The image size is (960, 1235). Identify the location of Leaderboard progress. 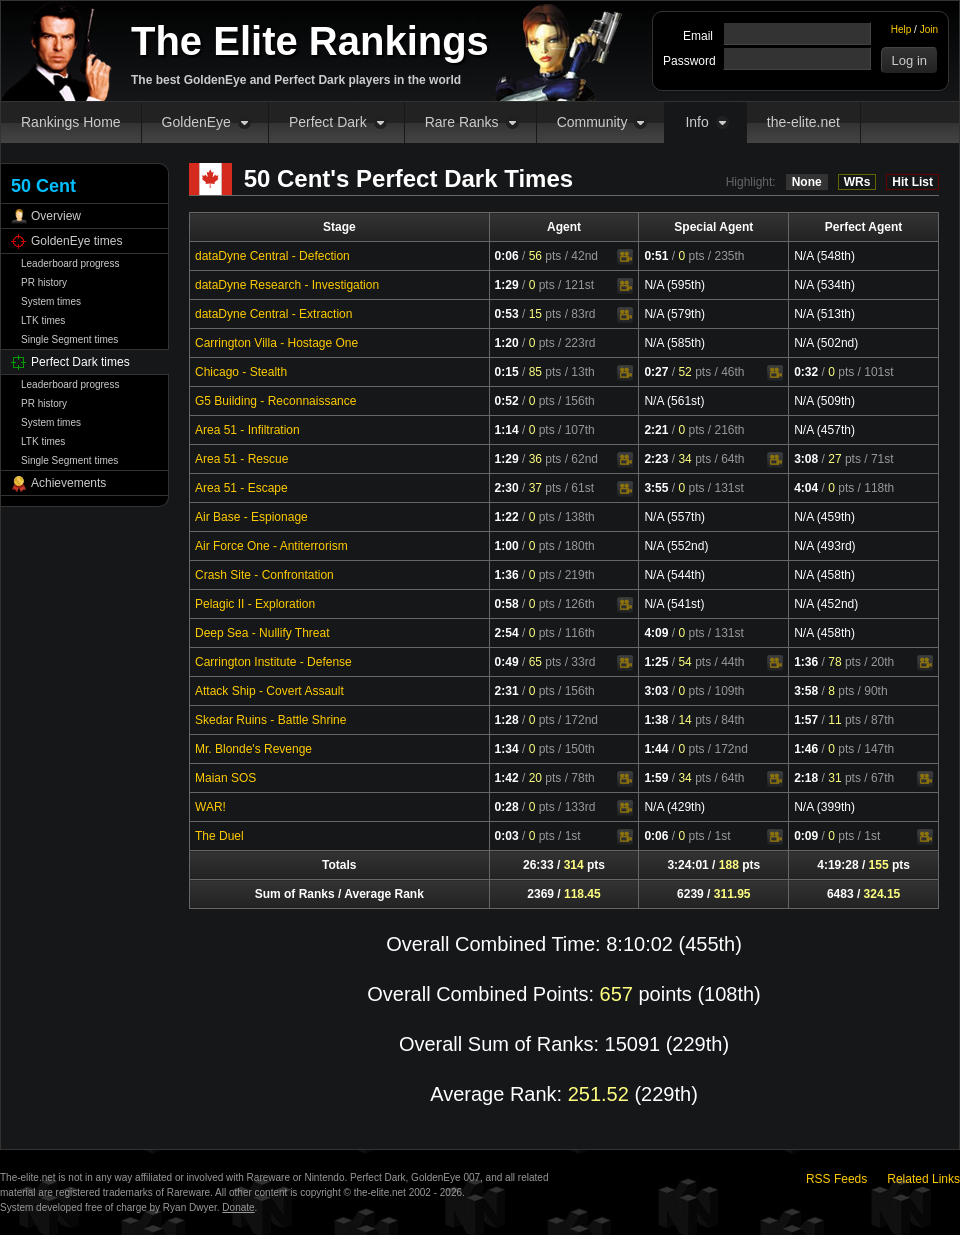
(70, 263).